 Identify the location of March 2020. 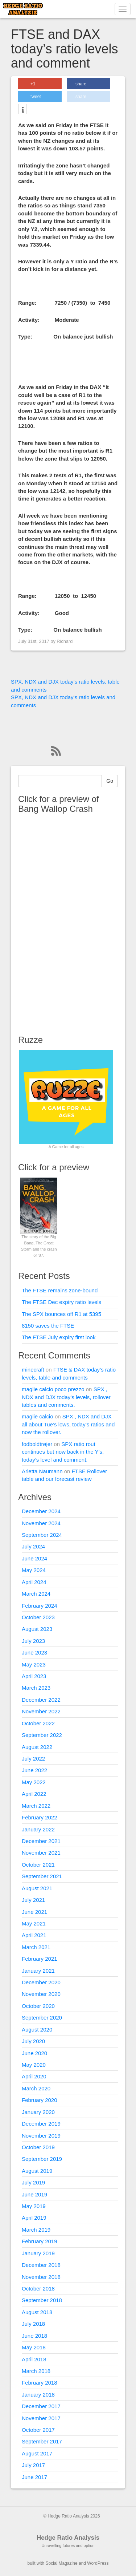
(36, 2088).